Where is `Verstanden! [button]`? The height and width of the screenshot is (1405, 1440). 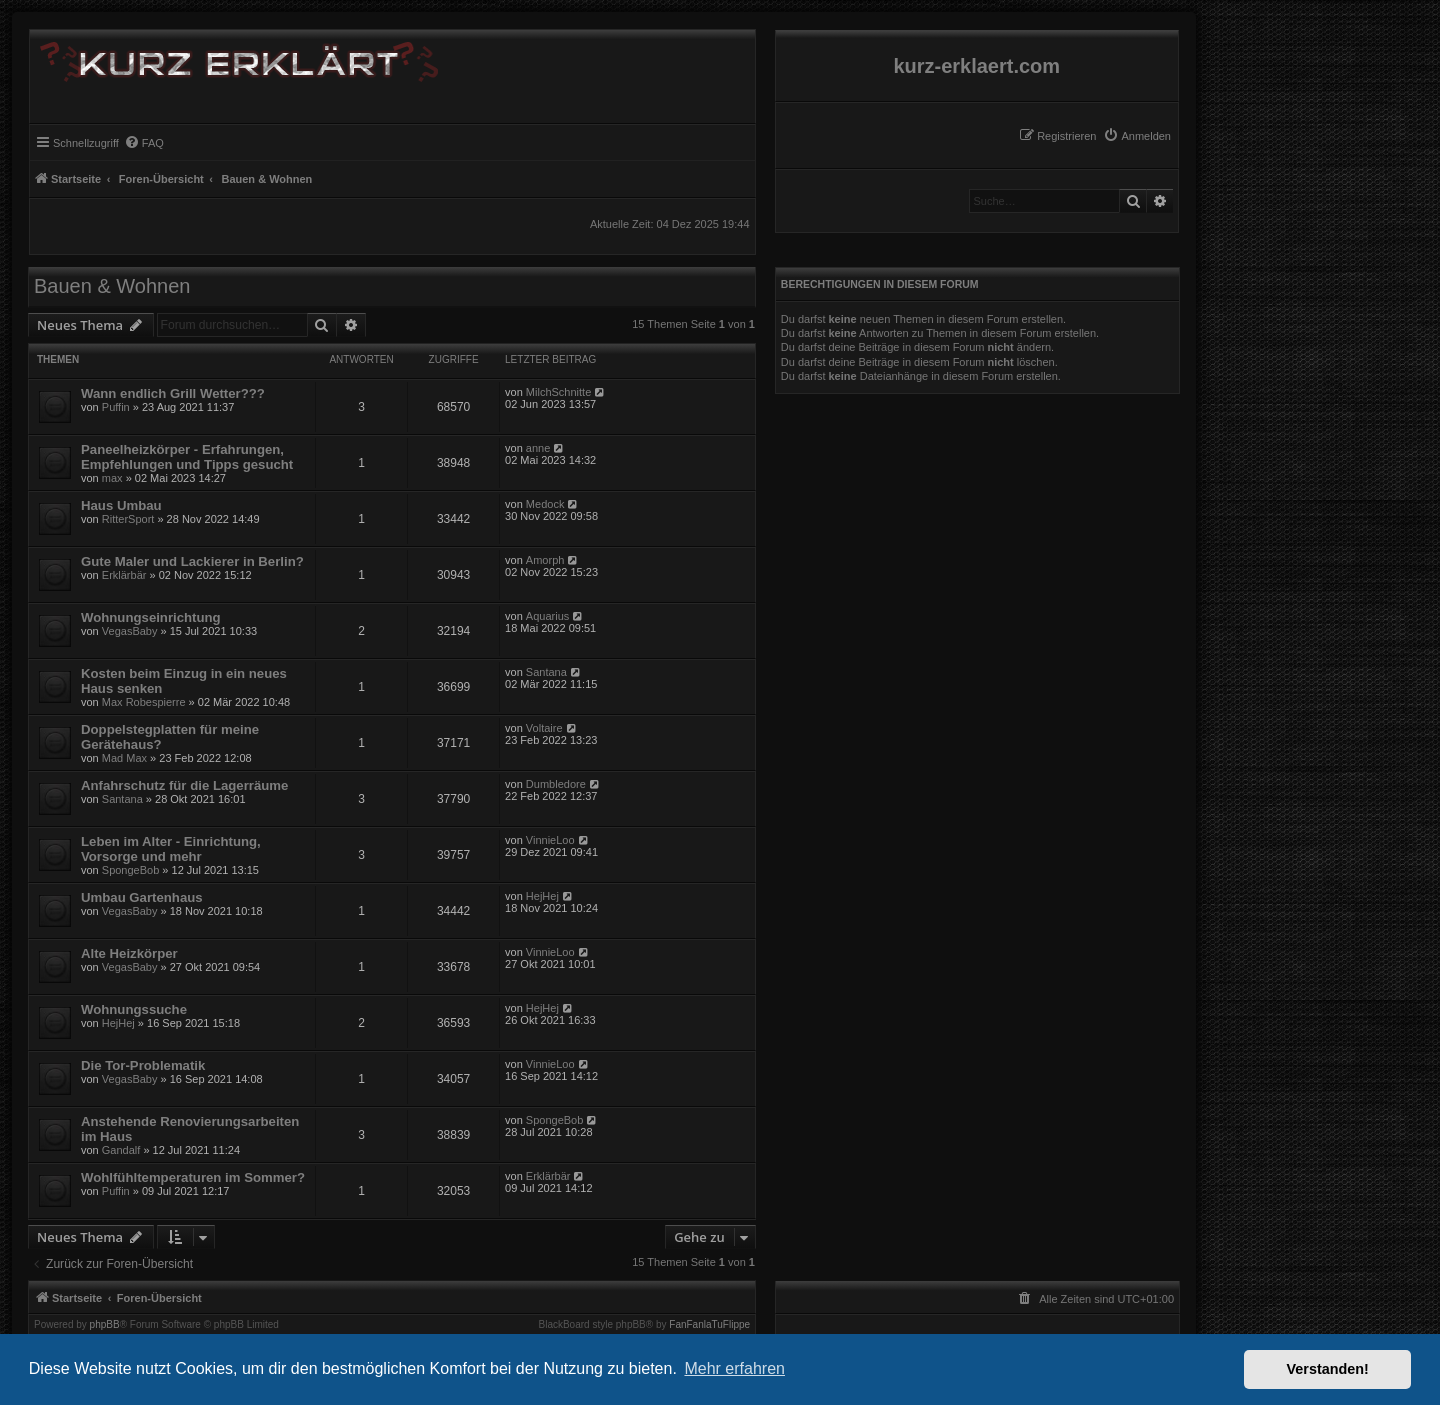 Verstanden! [button] is located at coordinates (1328, 1369).